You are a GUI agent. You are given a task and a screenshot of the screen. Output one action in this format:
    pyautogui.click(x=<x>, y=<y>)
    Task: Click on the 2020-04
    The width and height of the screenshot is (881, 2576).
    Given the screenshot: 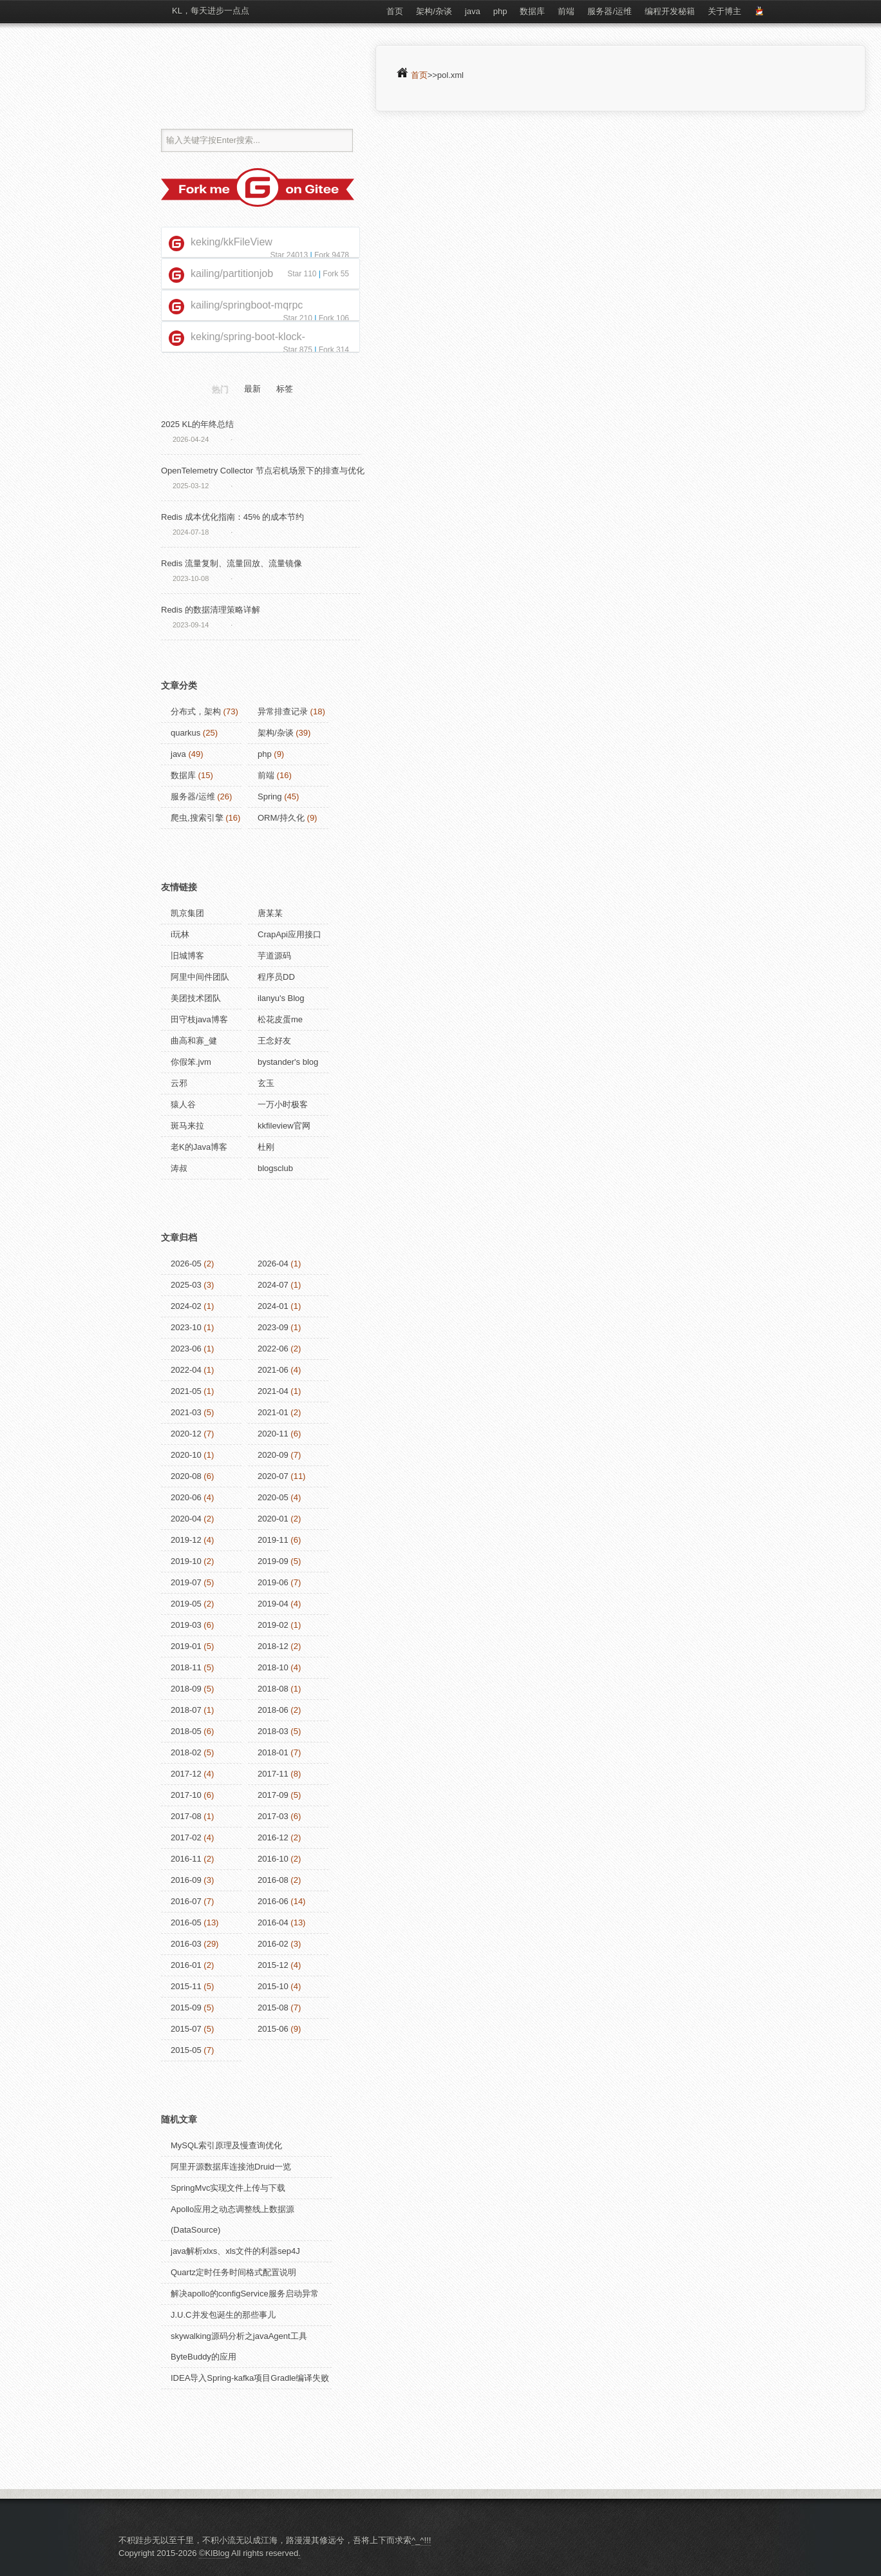 What is the action you would take?
    pyautogui.click(x=186, y=1518)
    